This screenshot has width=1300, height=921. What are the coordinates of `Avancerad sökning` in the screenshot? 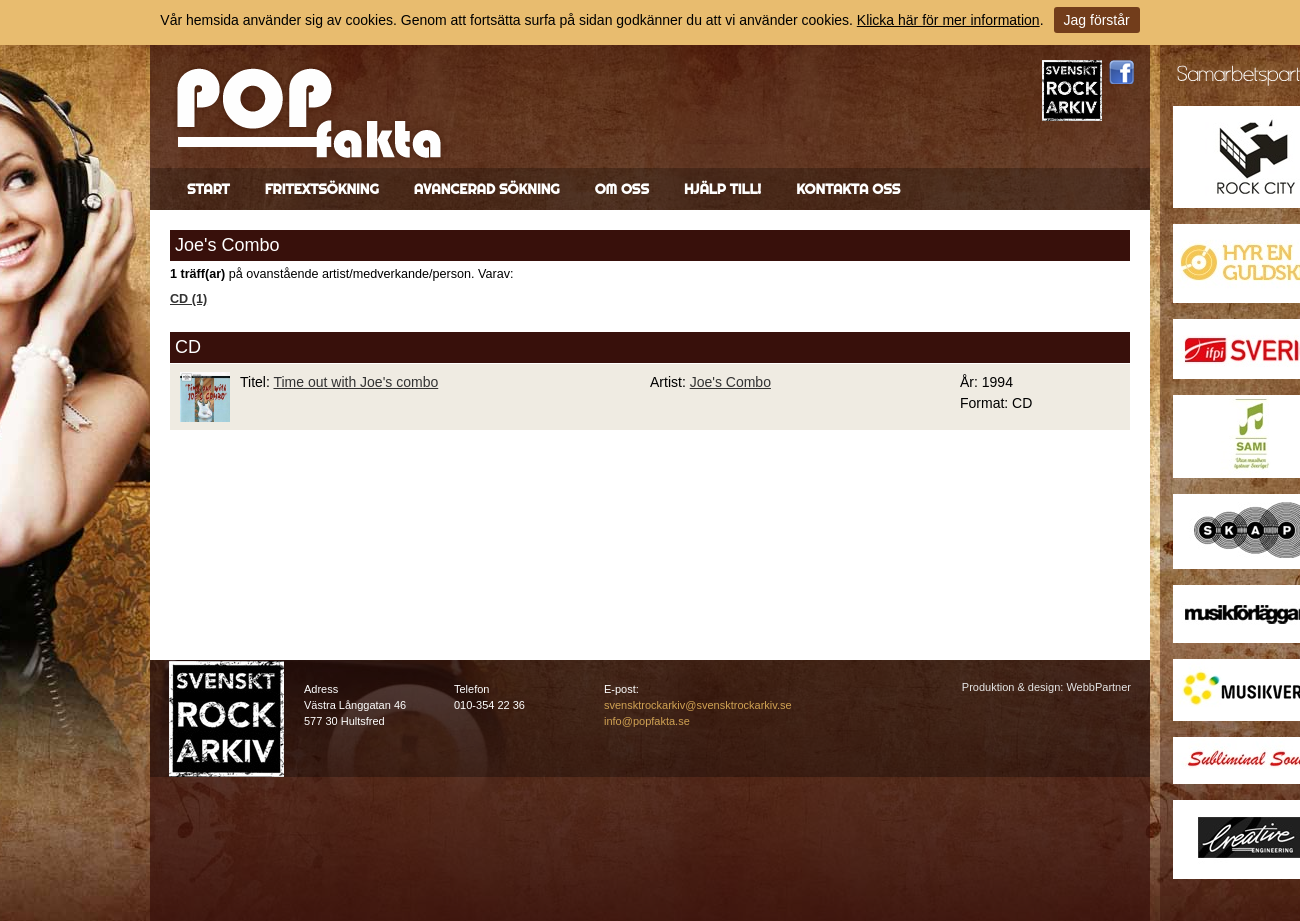 It's located at (487, 189).